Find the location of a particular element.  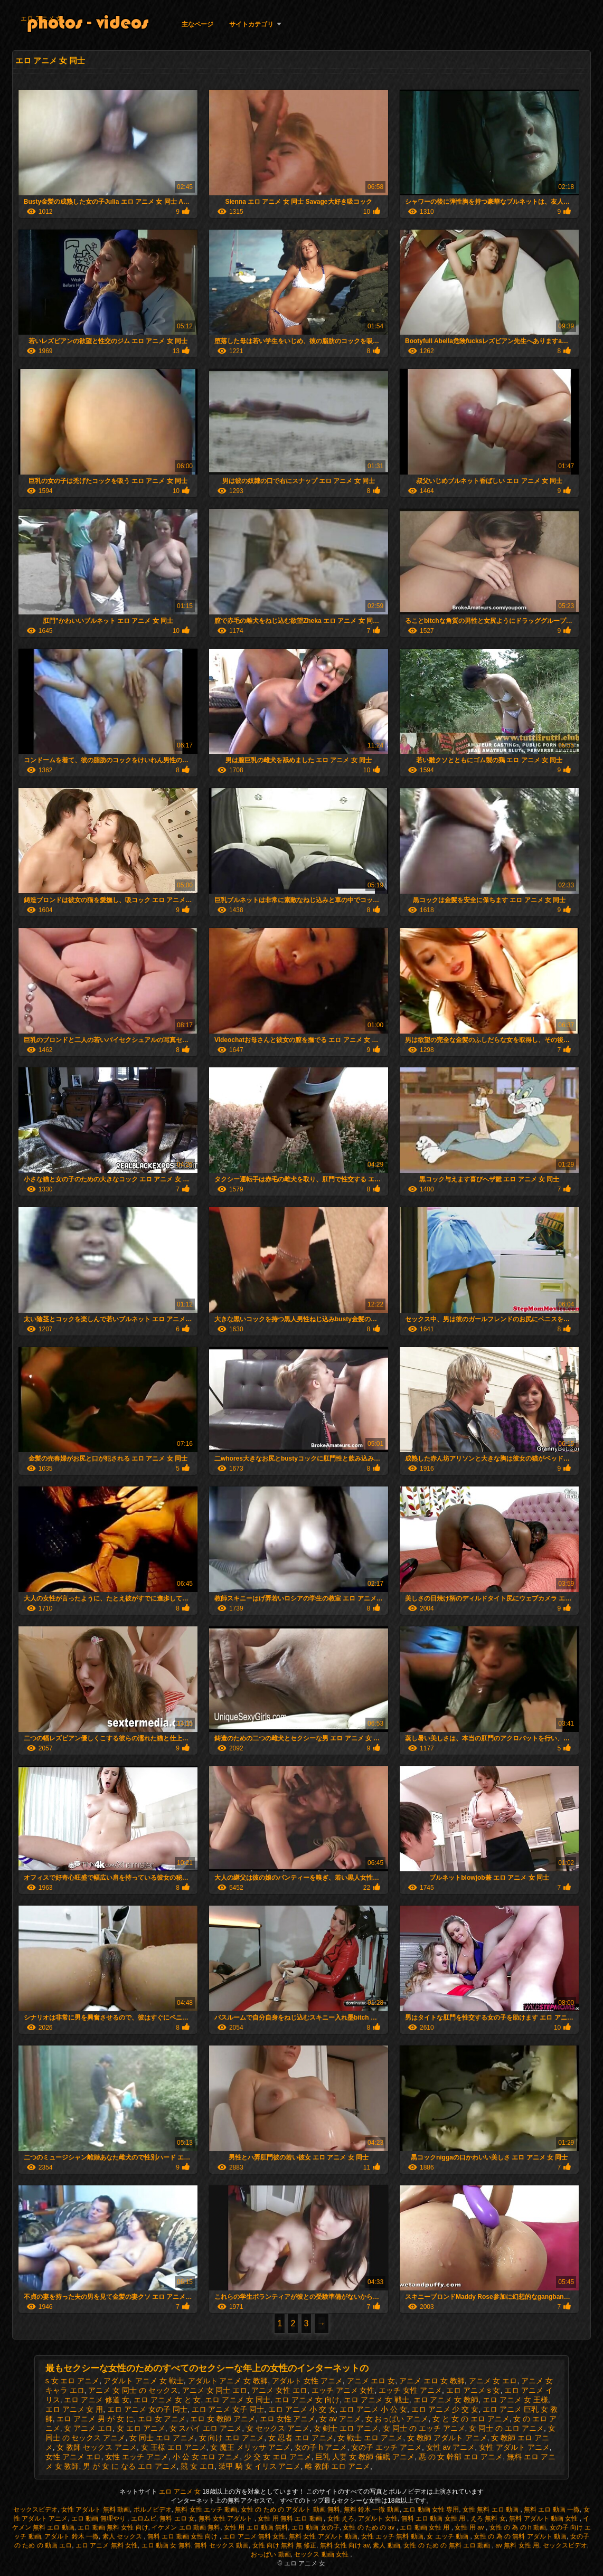

アニメ 女 エロ is located at coordinates (493, 2380).